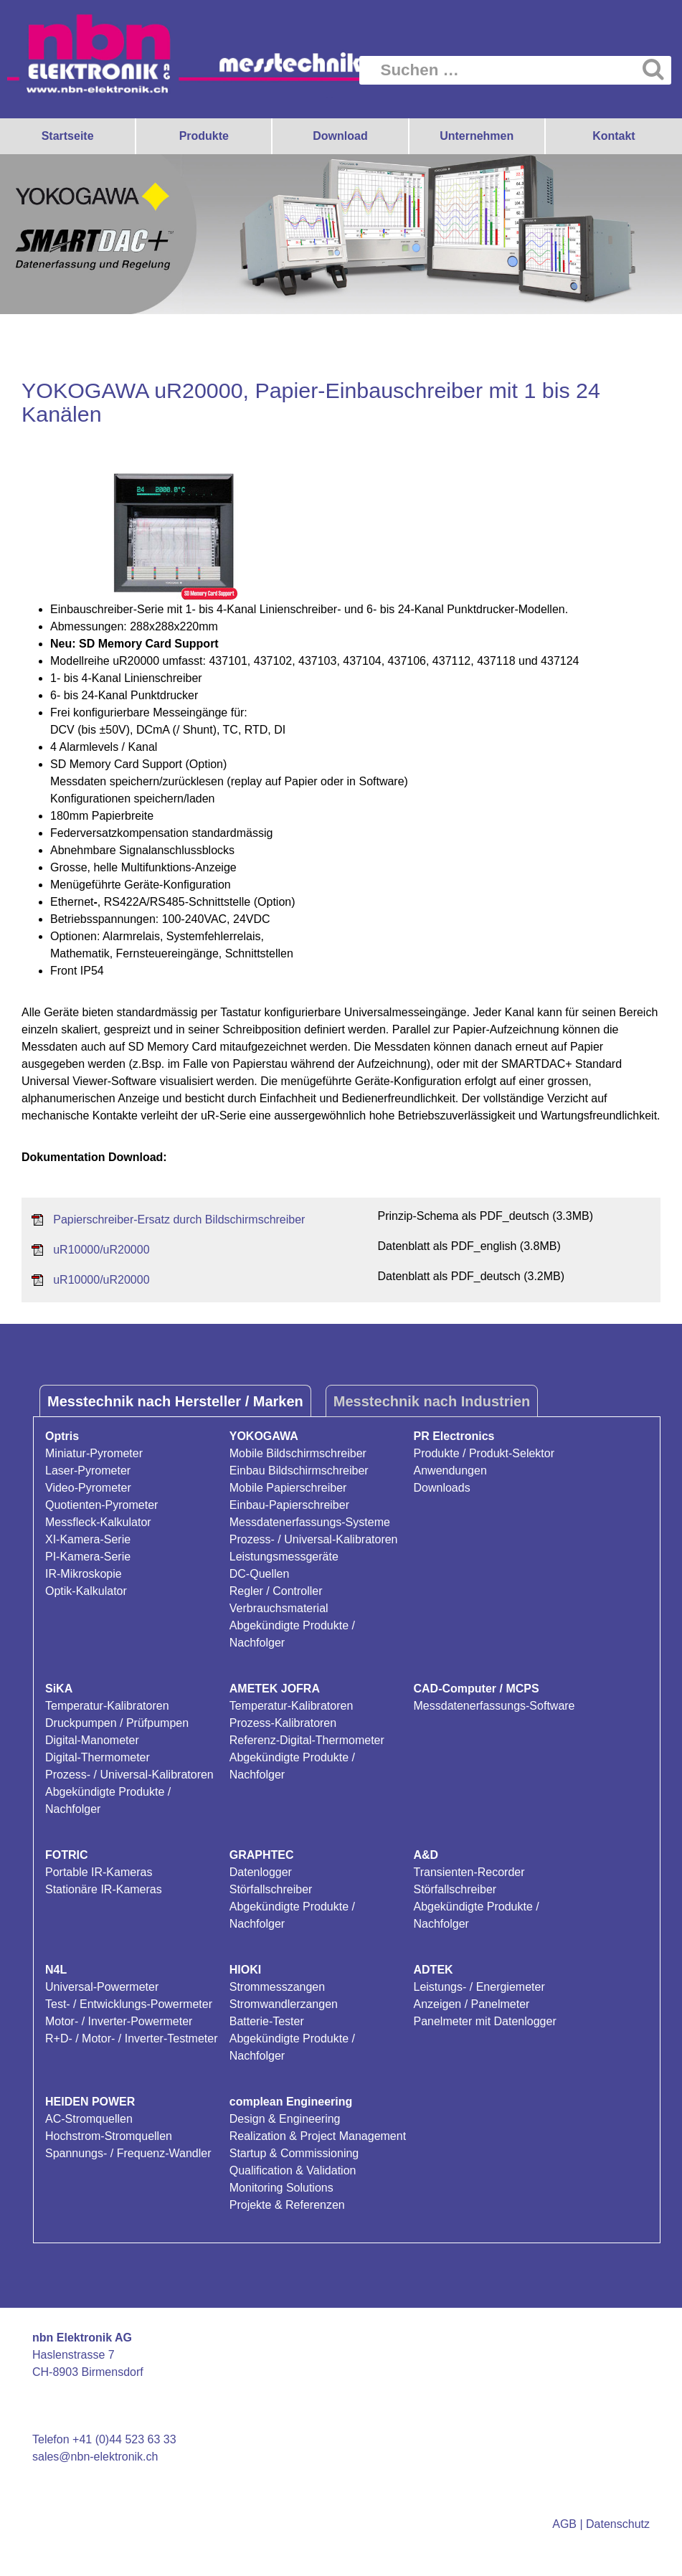  Describe the element at coordinates (289, 1505) in the screenshot. I see `Einbau-Papierschreiber` at that location.